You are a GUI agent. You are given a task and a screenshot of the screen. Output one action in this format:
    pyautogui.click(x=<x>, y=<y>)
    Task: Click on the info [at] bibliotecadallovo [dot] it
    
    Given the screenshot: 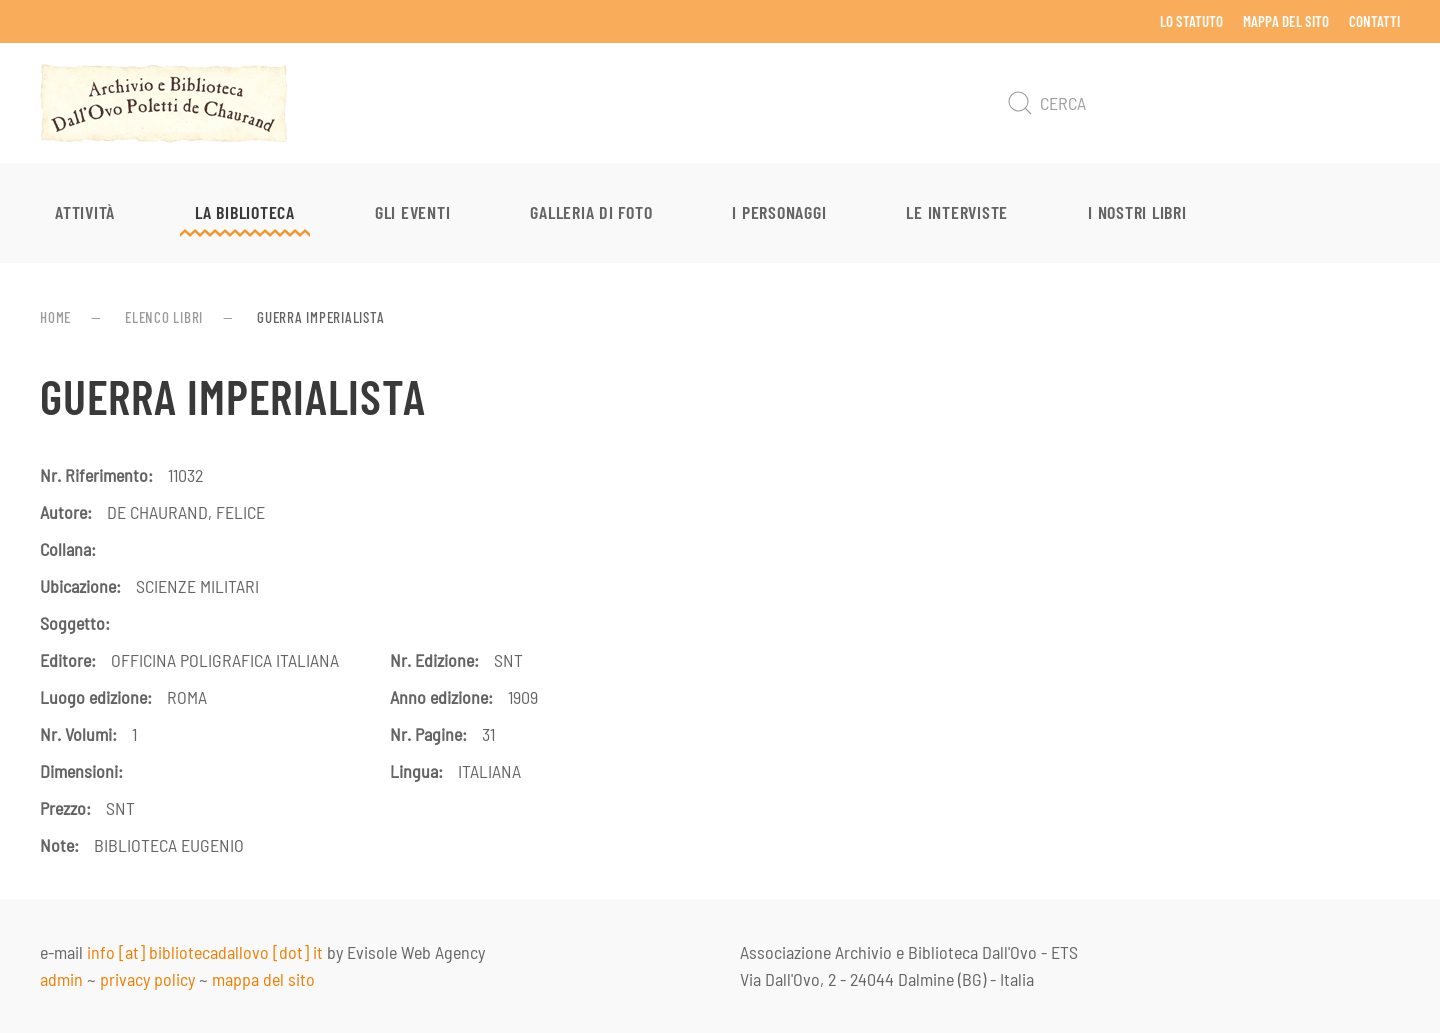 What is the action you would take?
    pyautogui.click(x=205, y=952)
    